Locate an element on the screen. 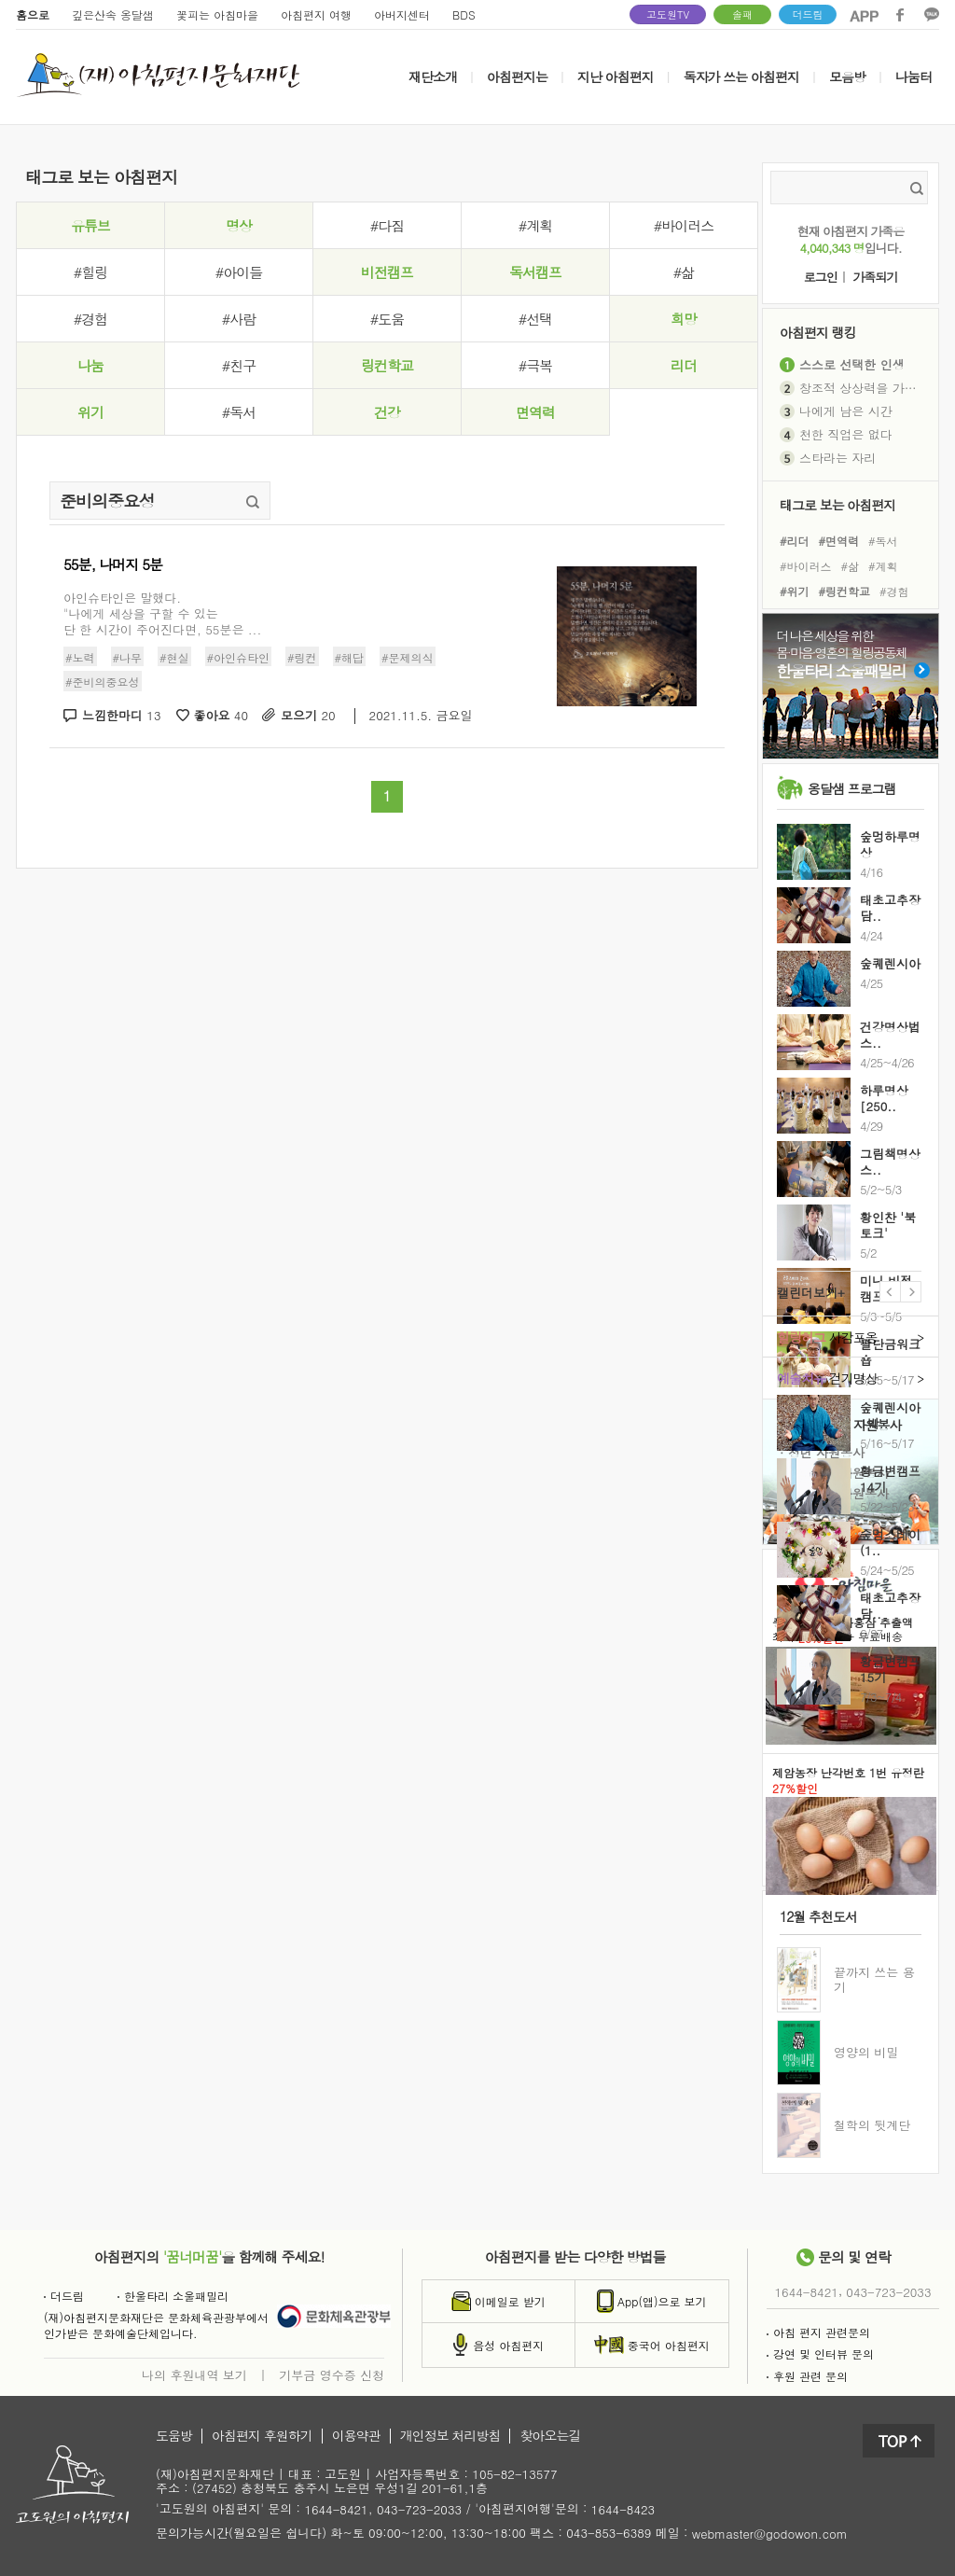 The image size is (955, 2576). BDS is located at coordinates (464, 14).